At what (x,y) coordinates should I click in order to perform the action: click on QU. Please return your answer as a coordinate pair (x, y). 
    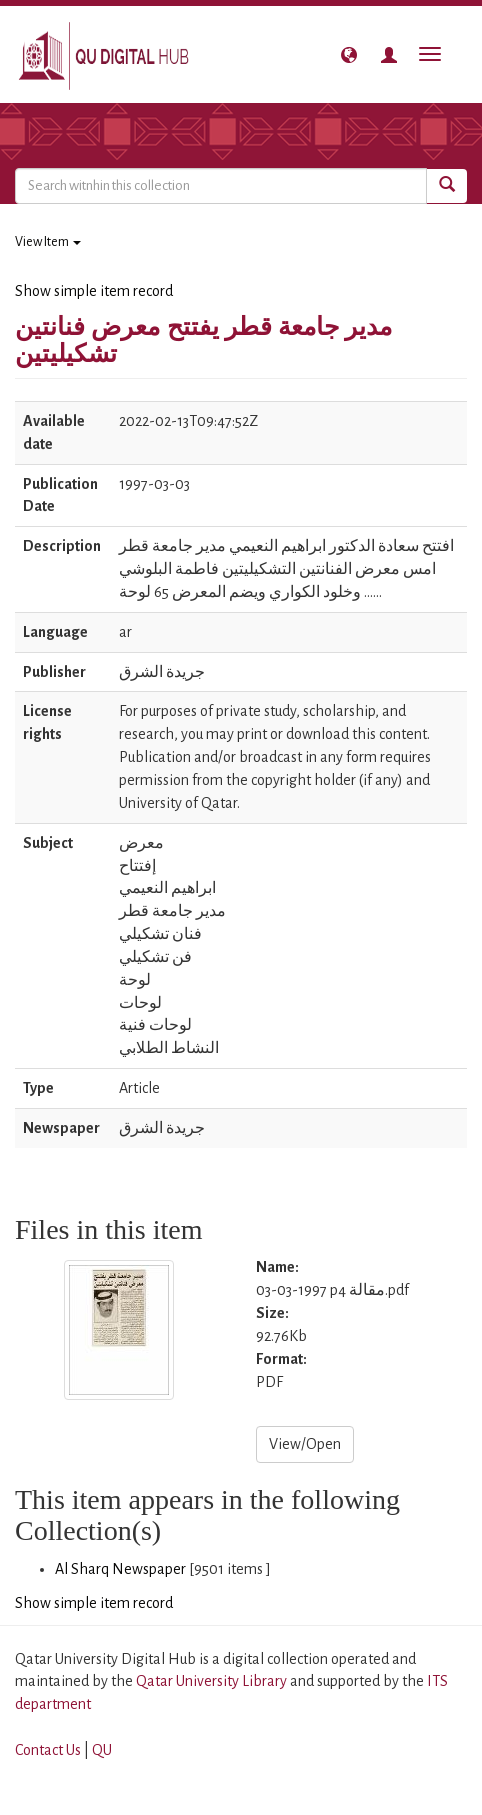
    Looking at the image, I should click on (102, 1750).